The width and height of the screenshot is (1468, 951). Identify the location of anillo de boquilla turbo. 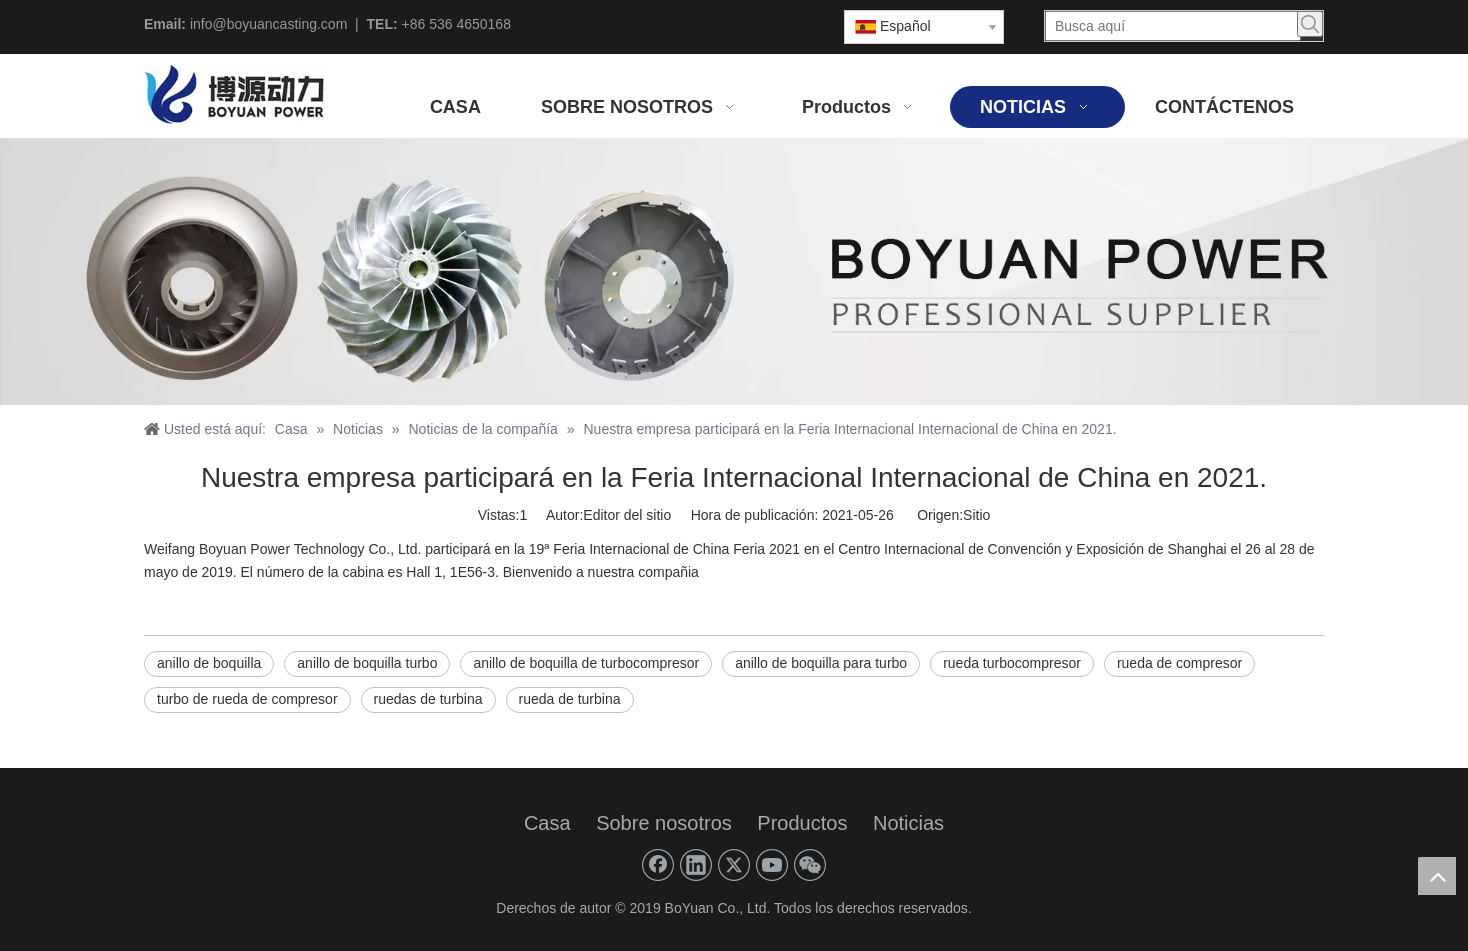
(367, 663).